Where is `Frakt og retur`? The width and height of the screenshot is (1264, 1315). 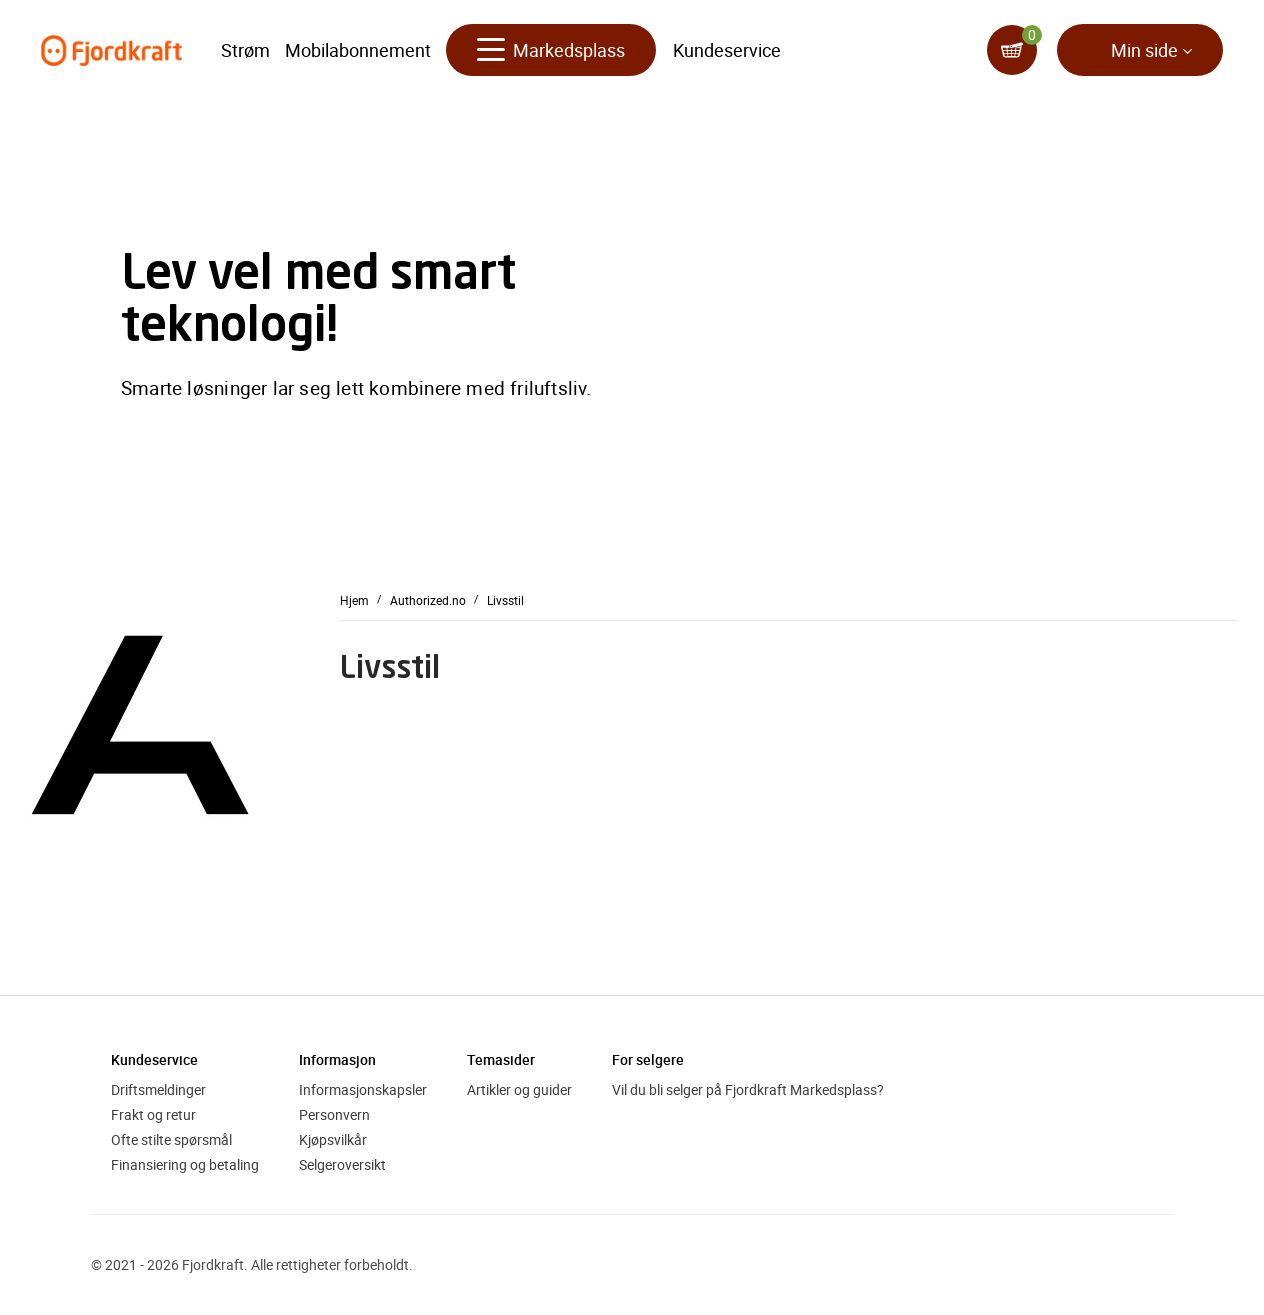 Frakt og retur is located at coordinates (153, 1114).